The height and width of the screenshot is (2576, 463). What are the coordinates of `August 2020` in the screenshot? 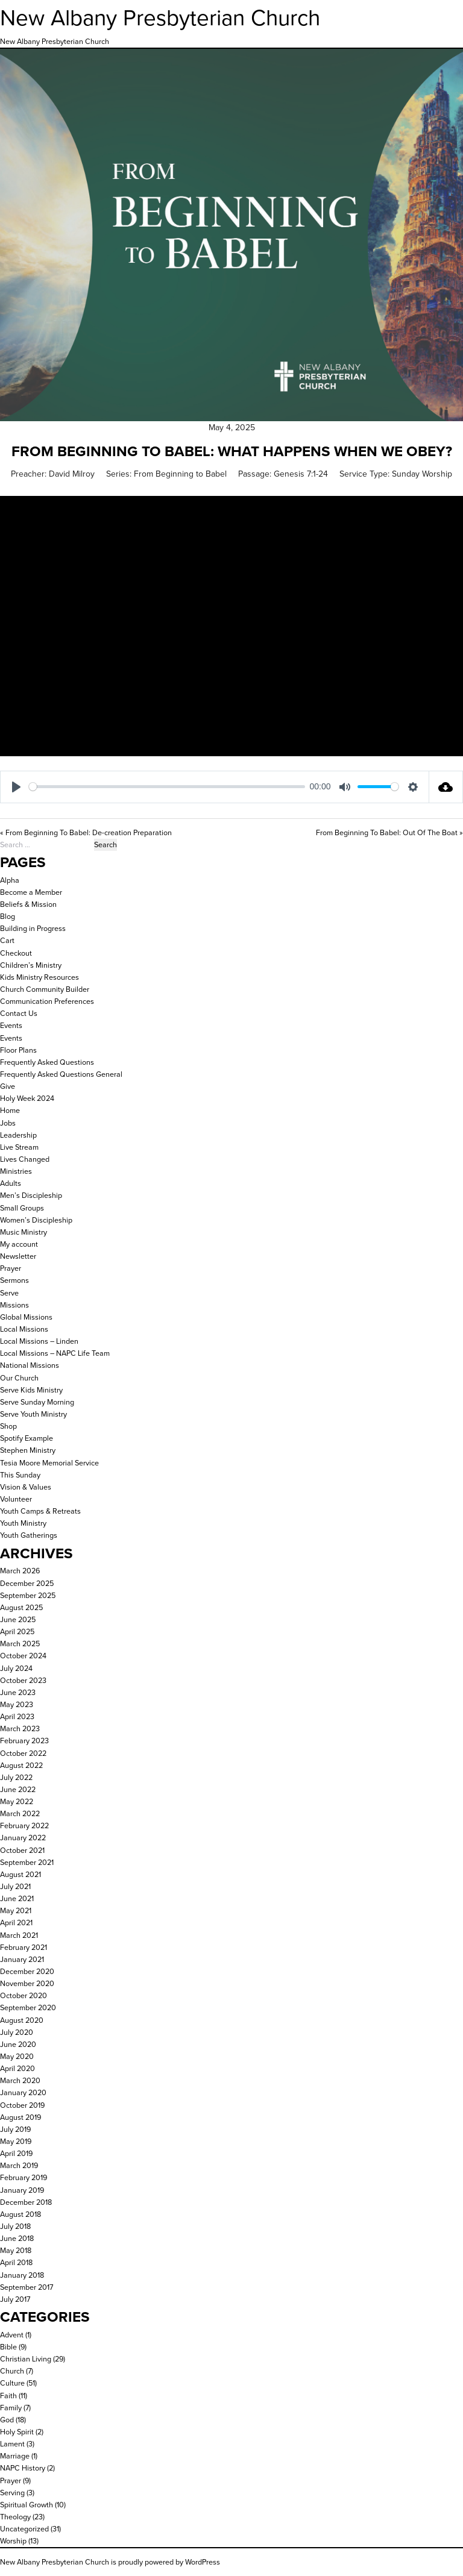 It's located at (21, 2020).